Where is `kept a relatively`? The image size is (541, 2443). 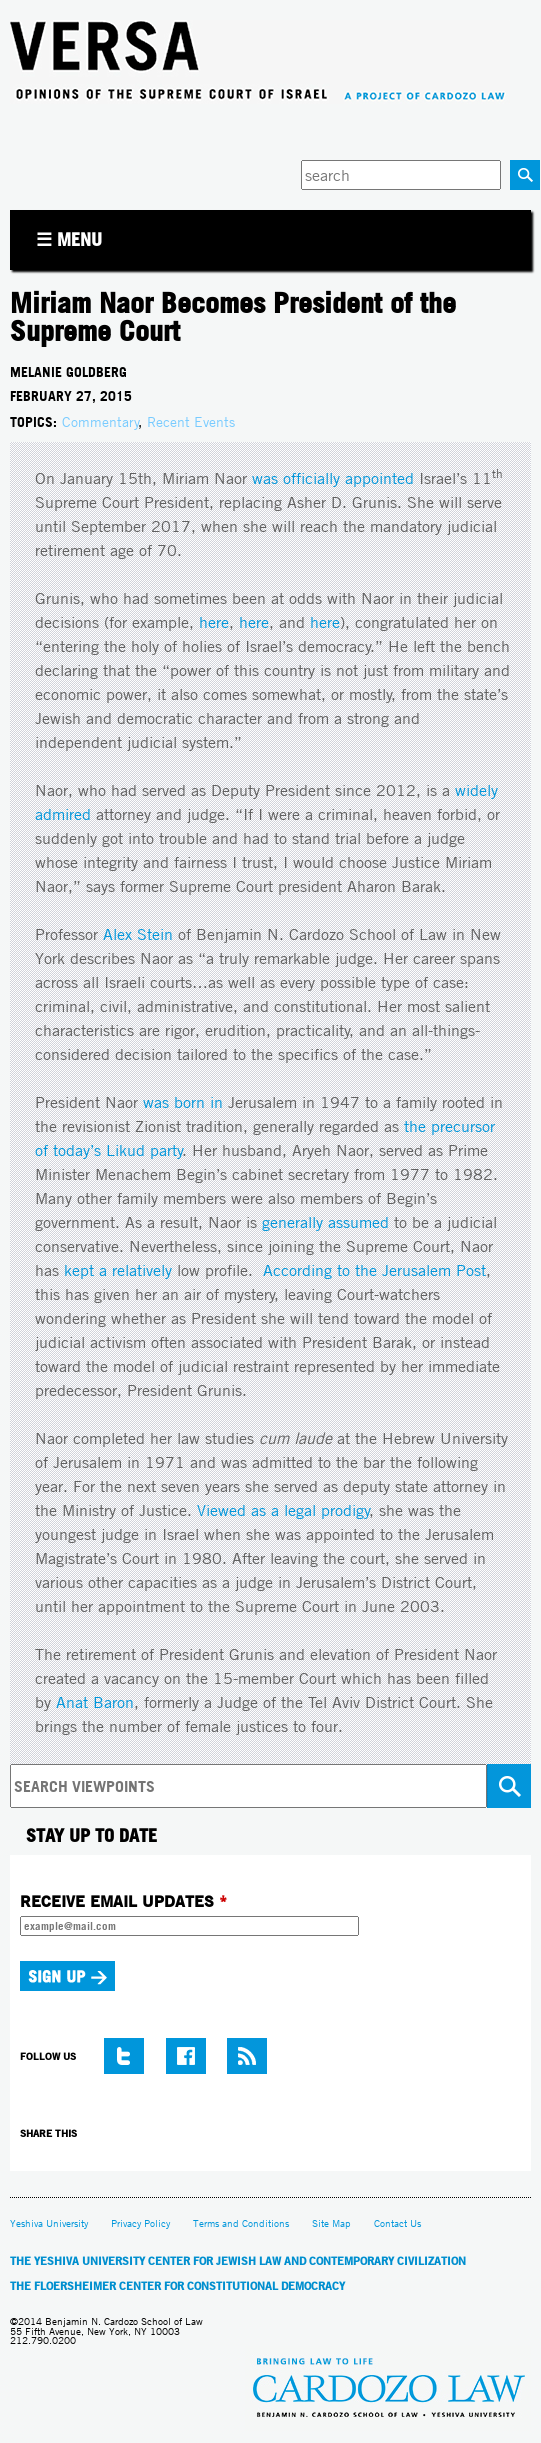 kept a relatively is located at coordinates (118, 1270).